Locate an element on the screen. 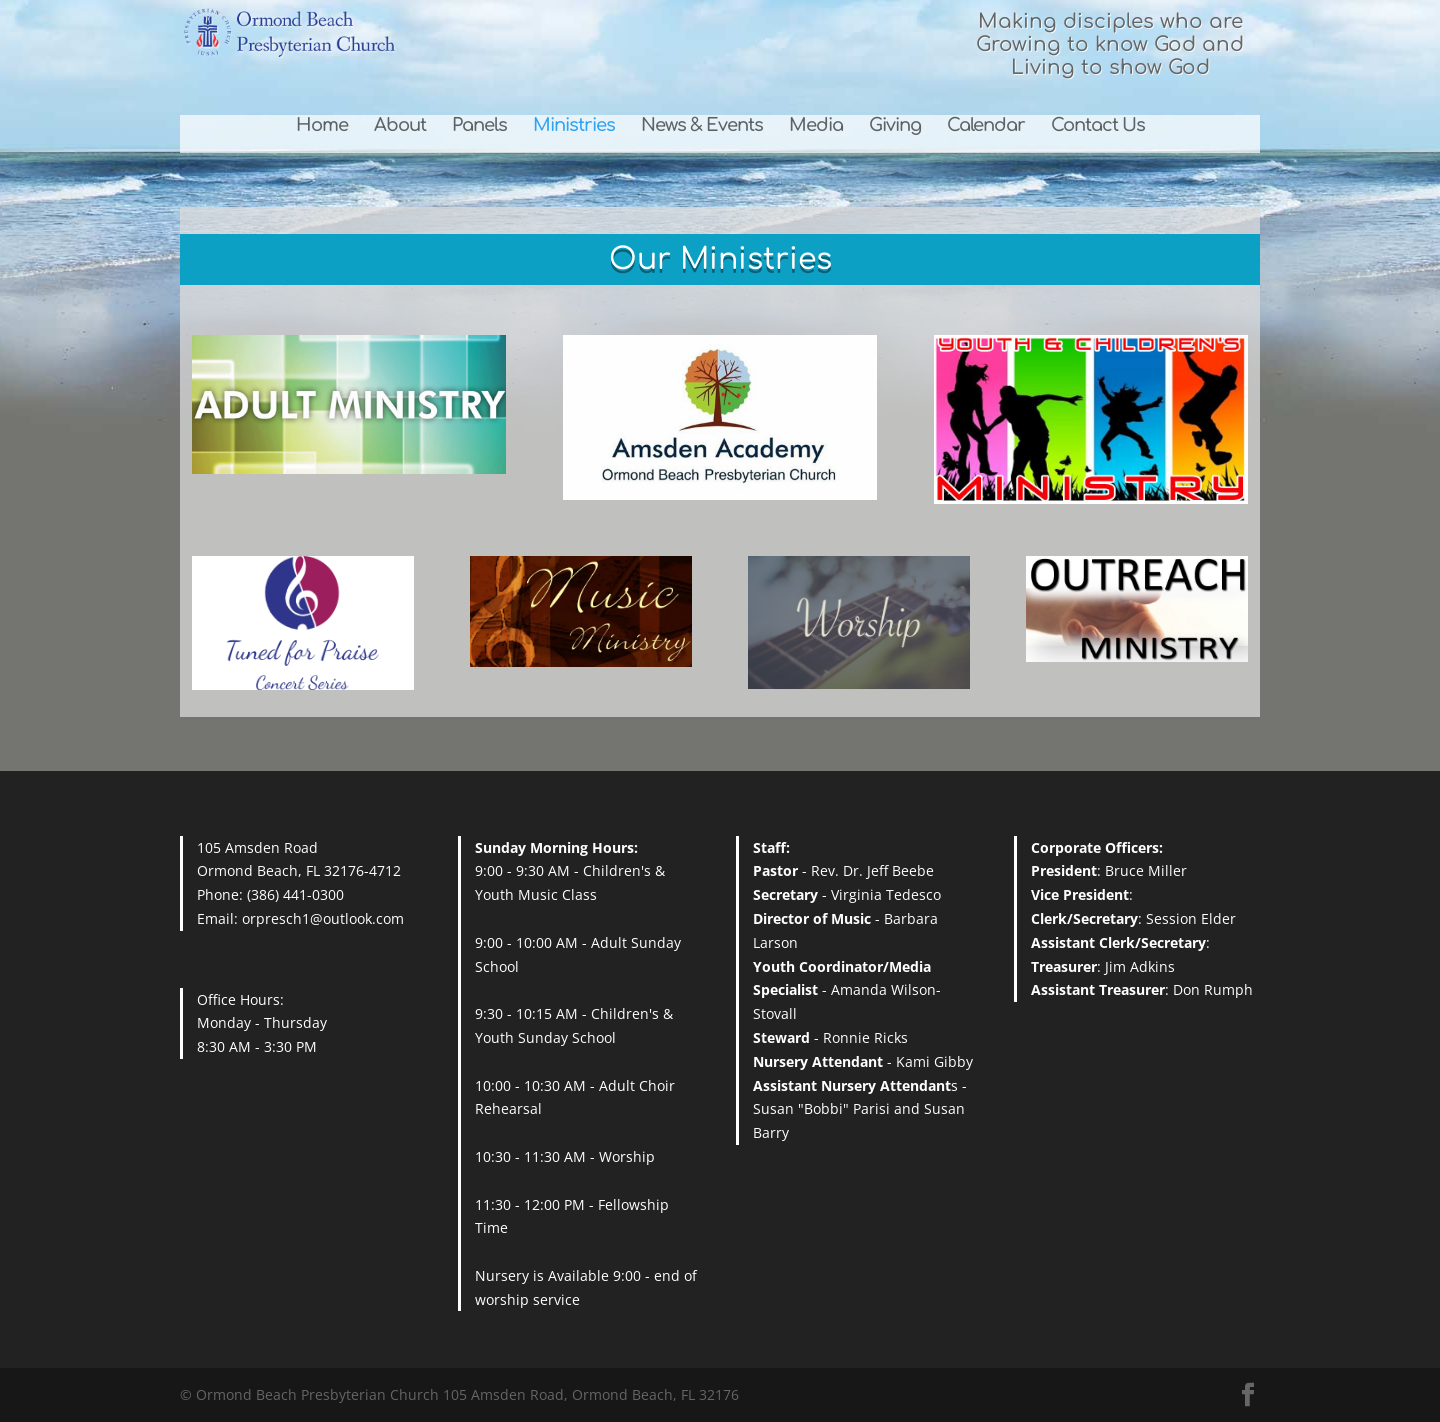 This screenshot has height=1422, width=1440. About is located at coordinates (400, 126).